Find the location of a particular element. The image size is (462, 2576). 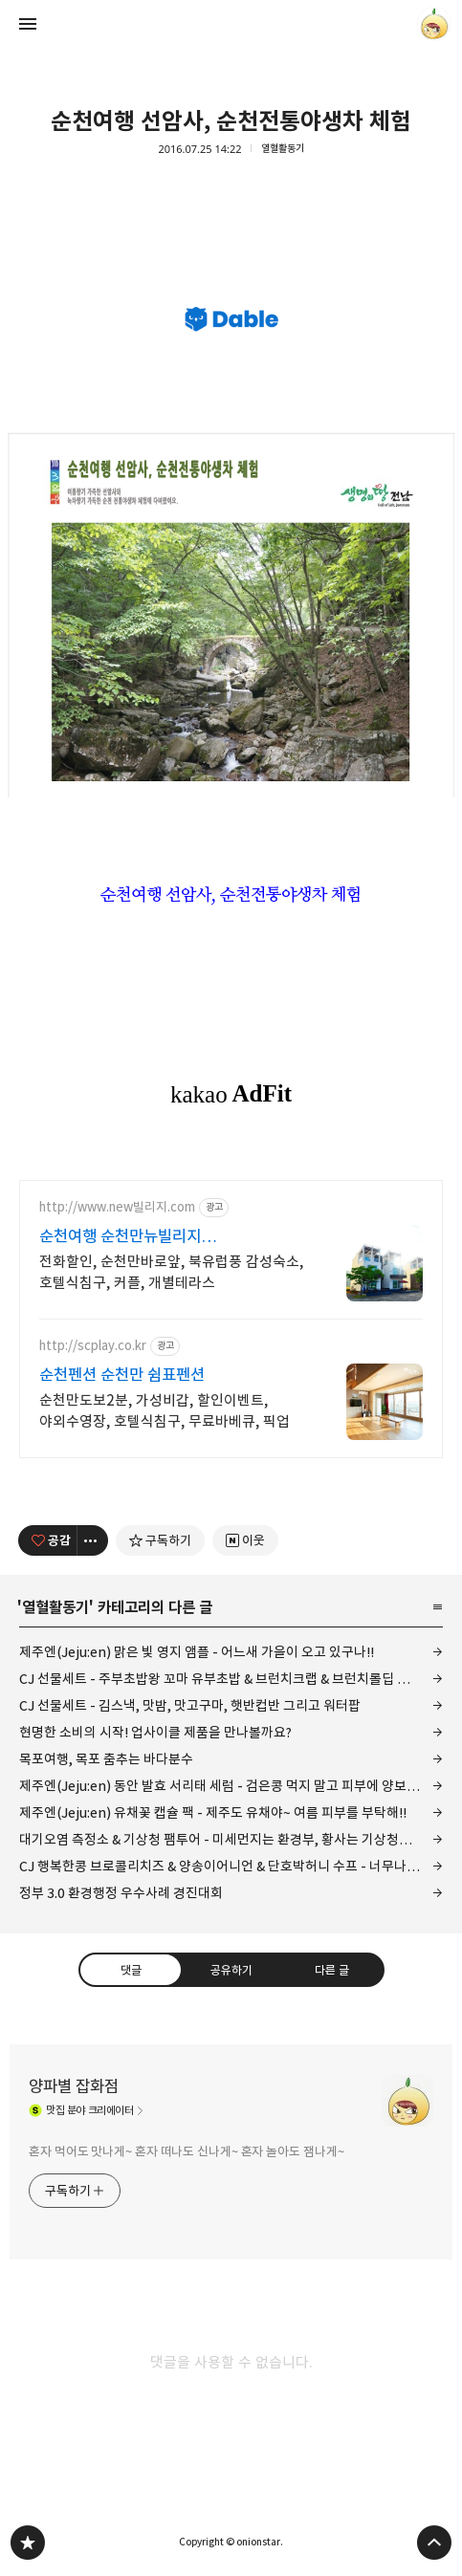

onionstar 블로그 정보 보기 is located at coordinates (434, 24).